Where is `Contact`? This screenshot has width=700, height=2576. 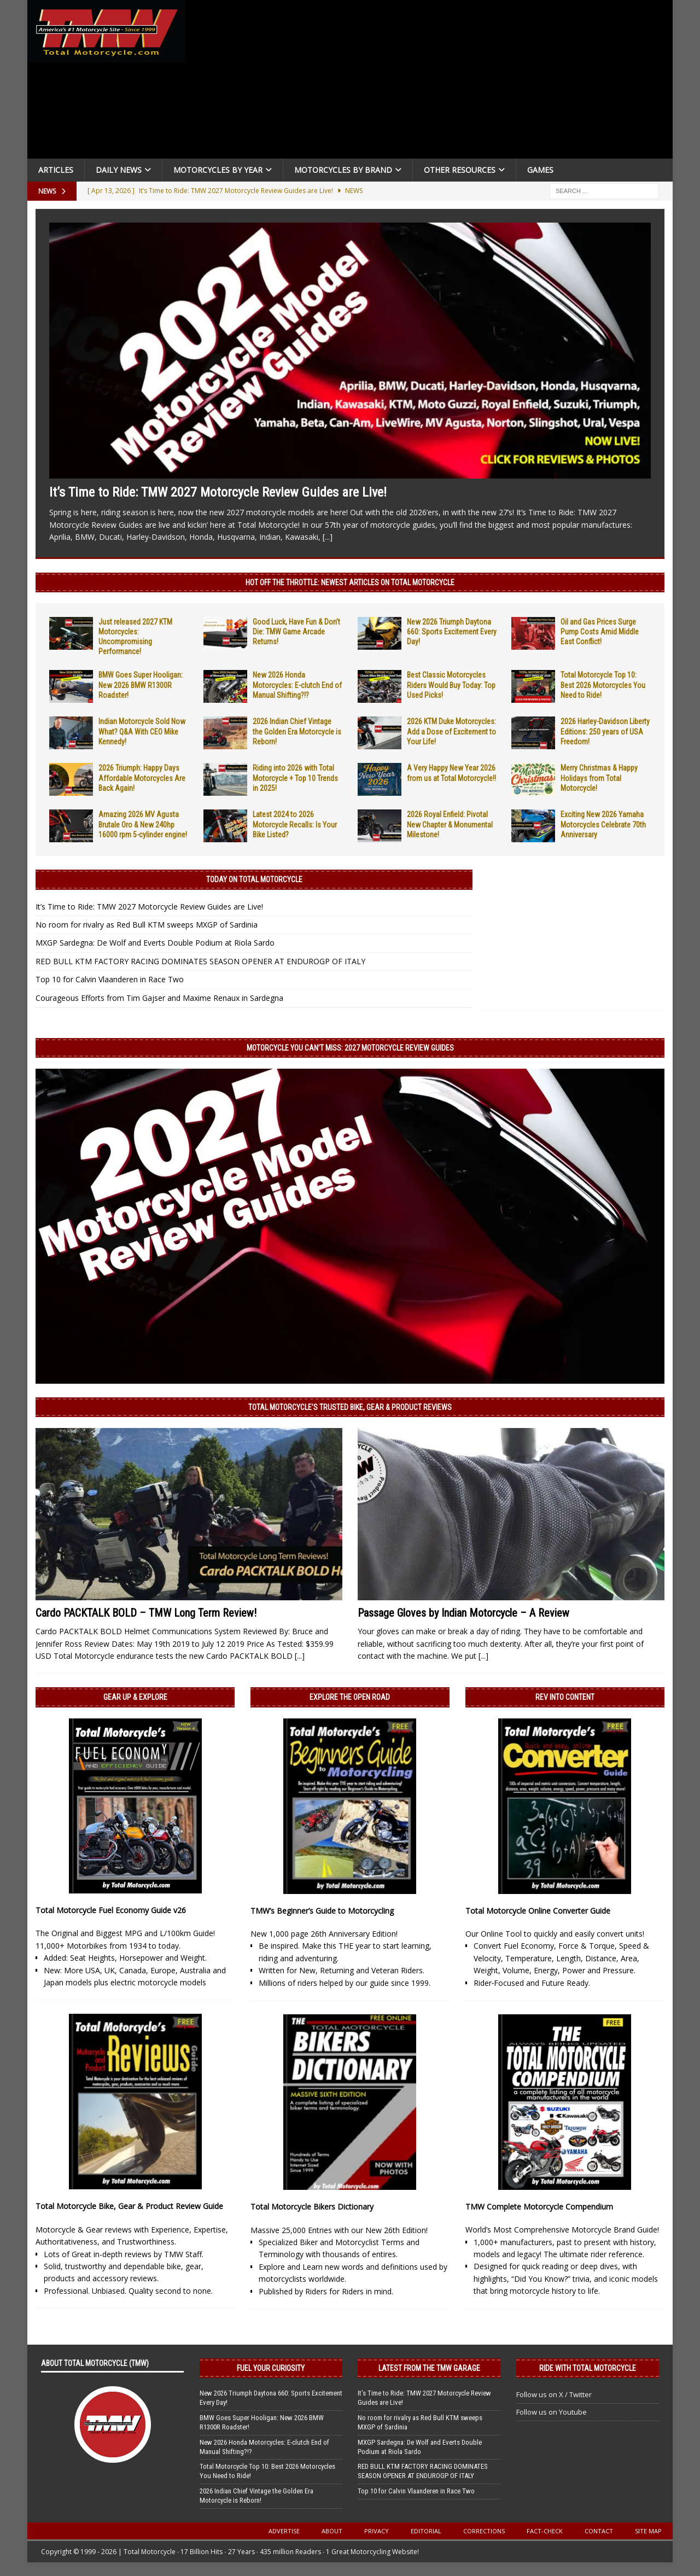
Contact is located at coordinates (599, 2531).